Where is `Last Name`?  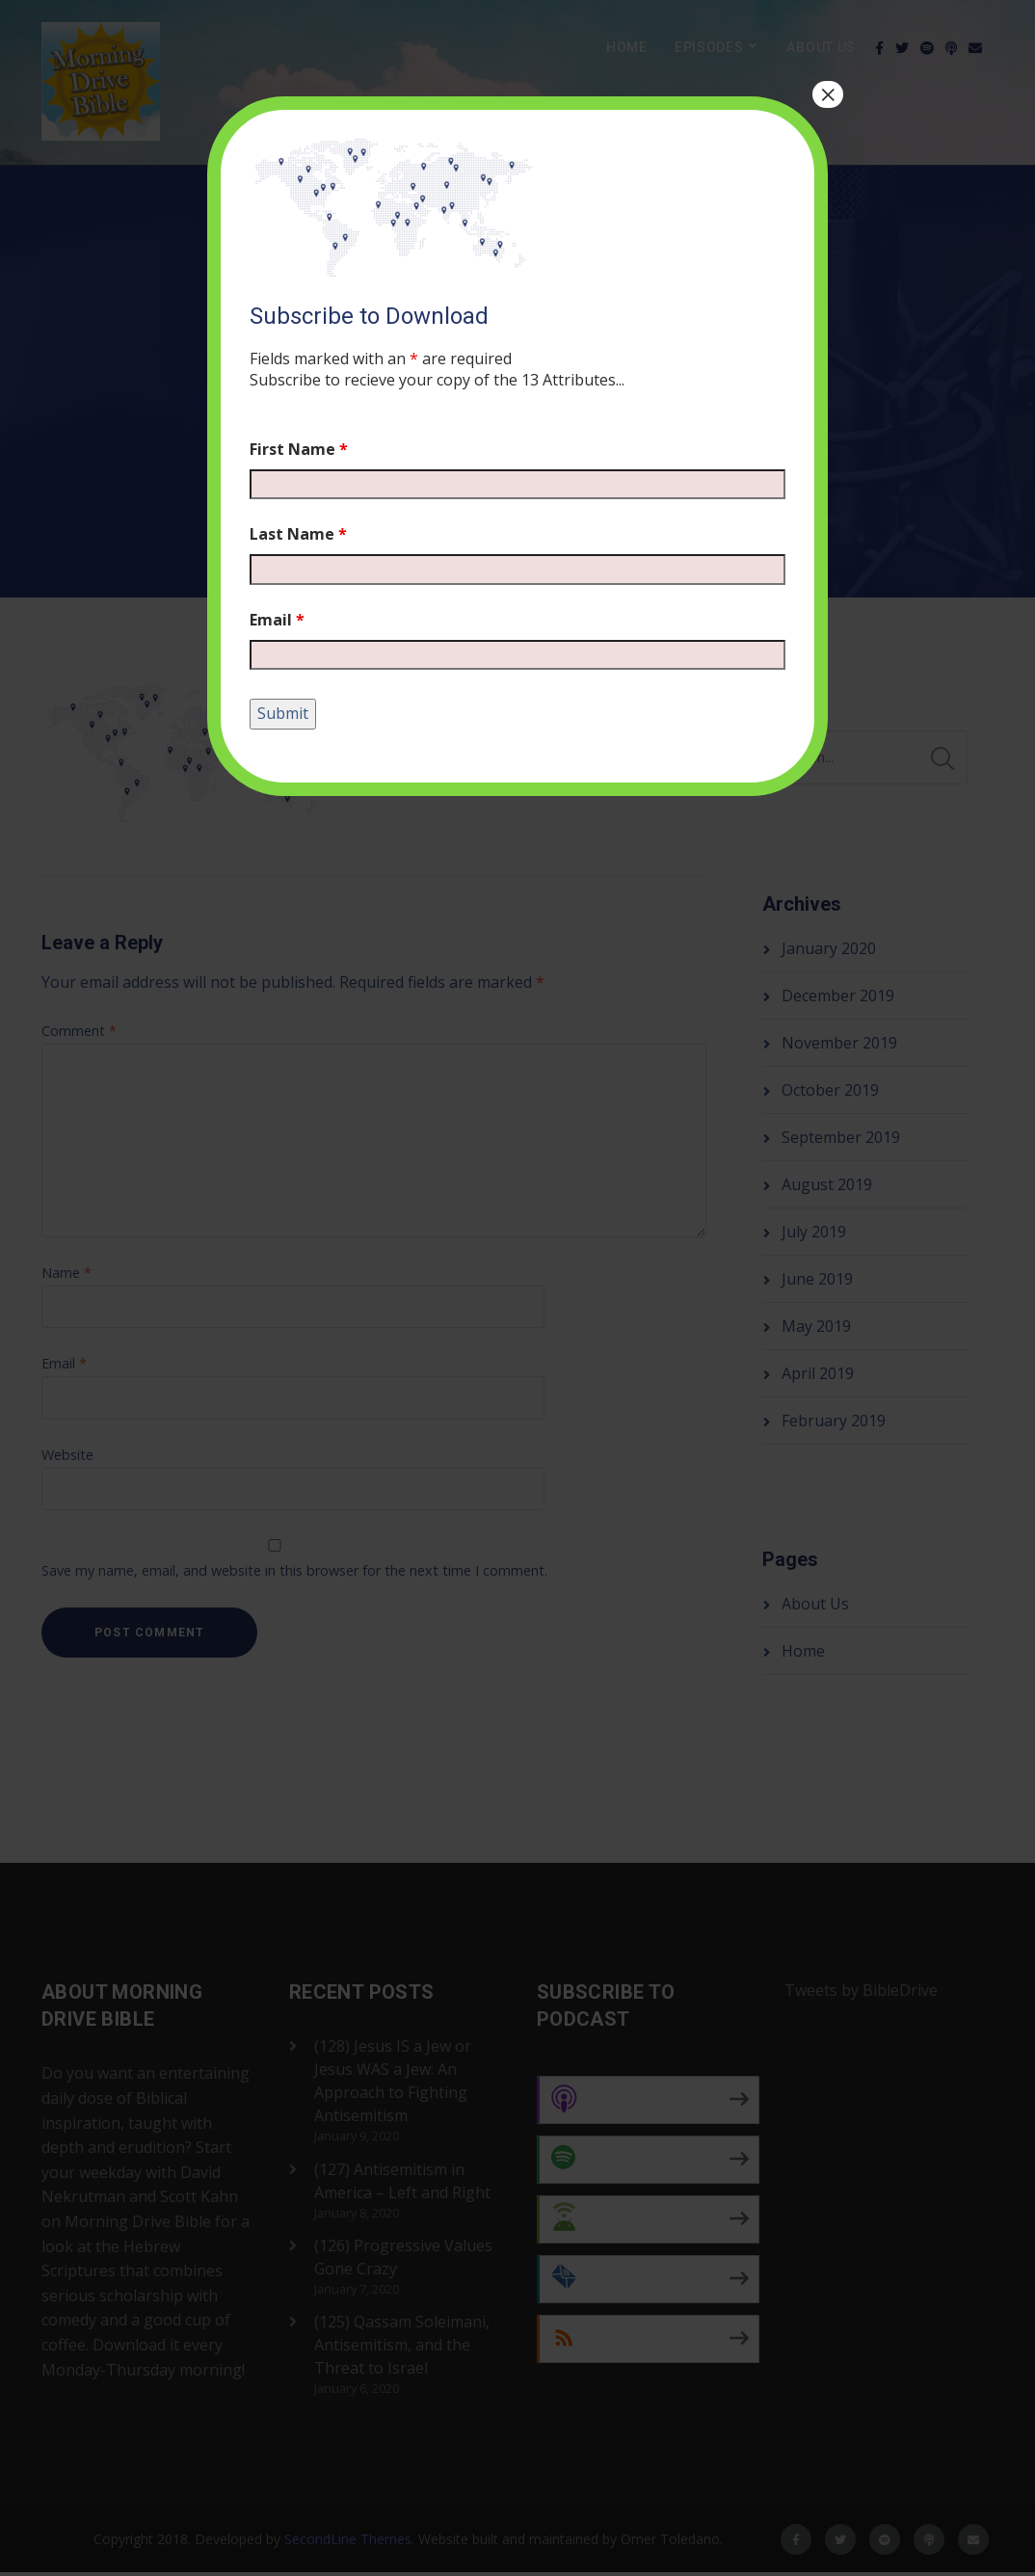 Last Name is located at coordinates (298, 533).